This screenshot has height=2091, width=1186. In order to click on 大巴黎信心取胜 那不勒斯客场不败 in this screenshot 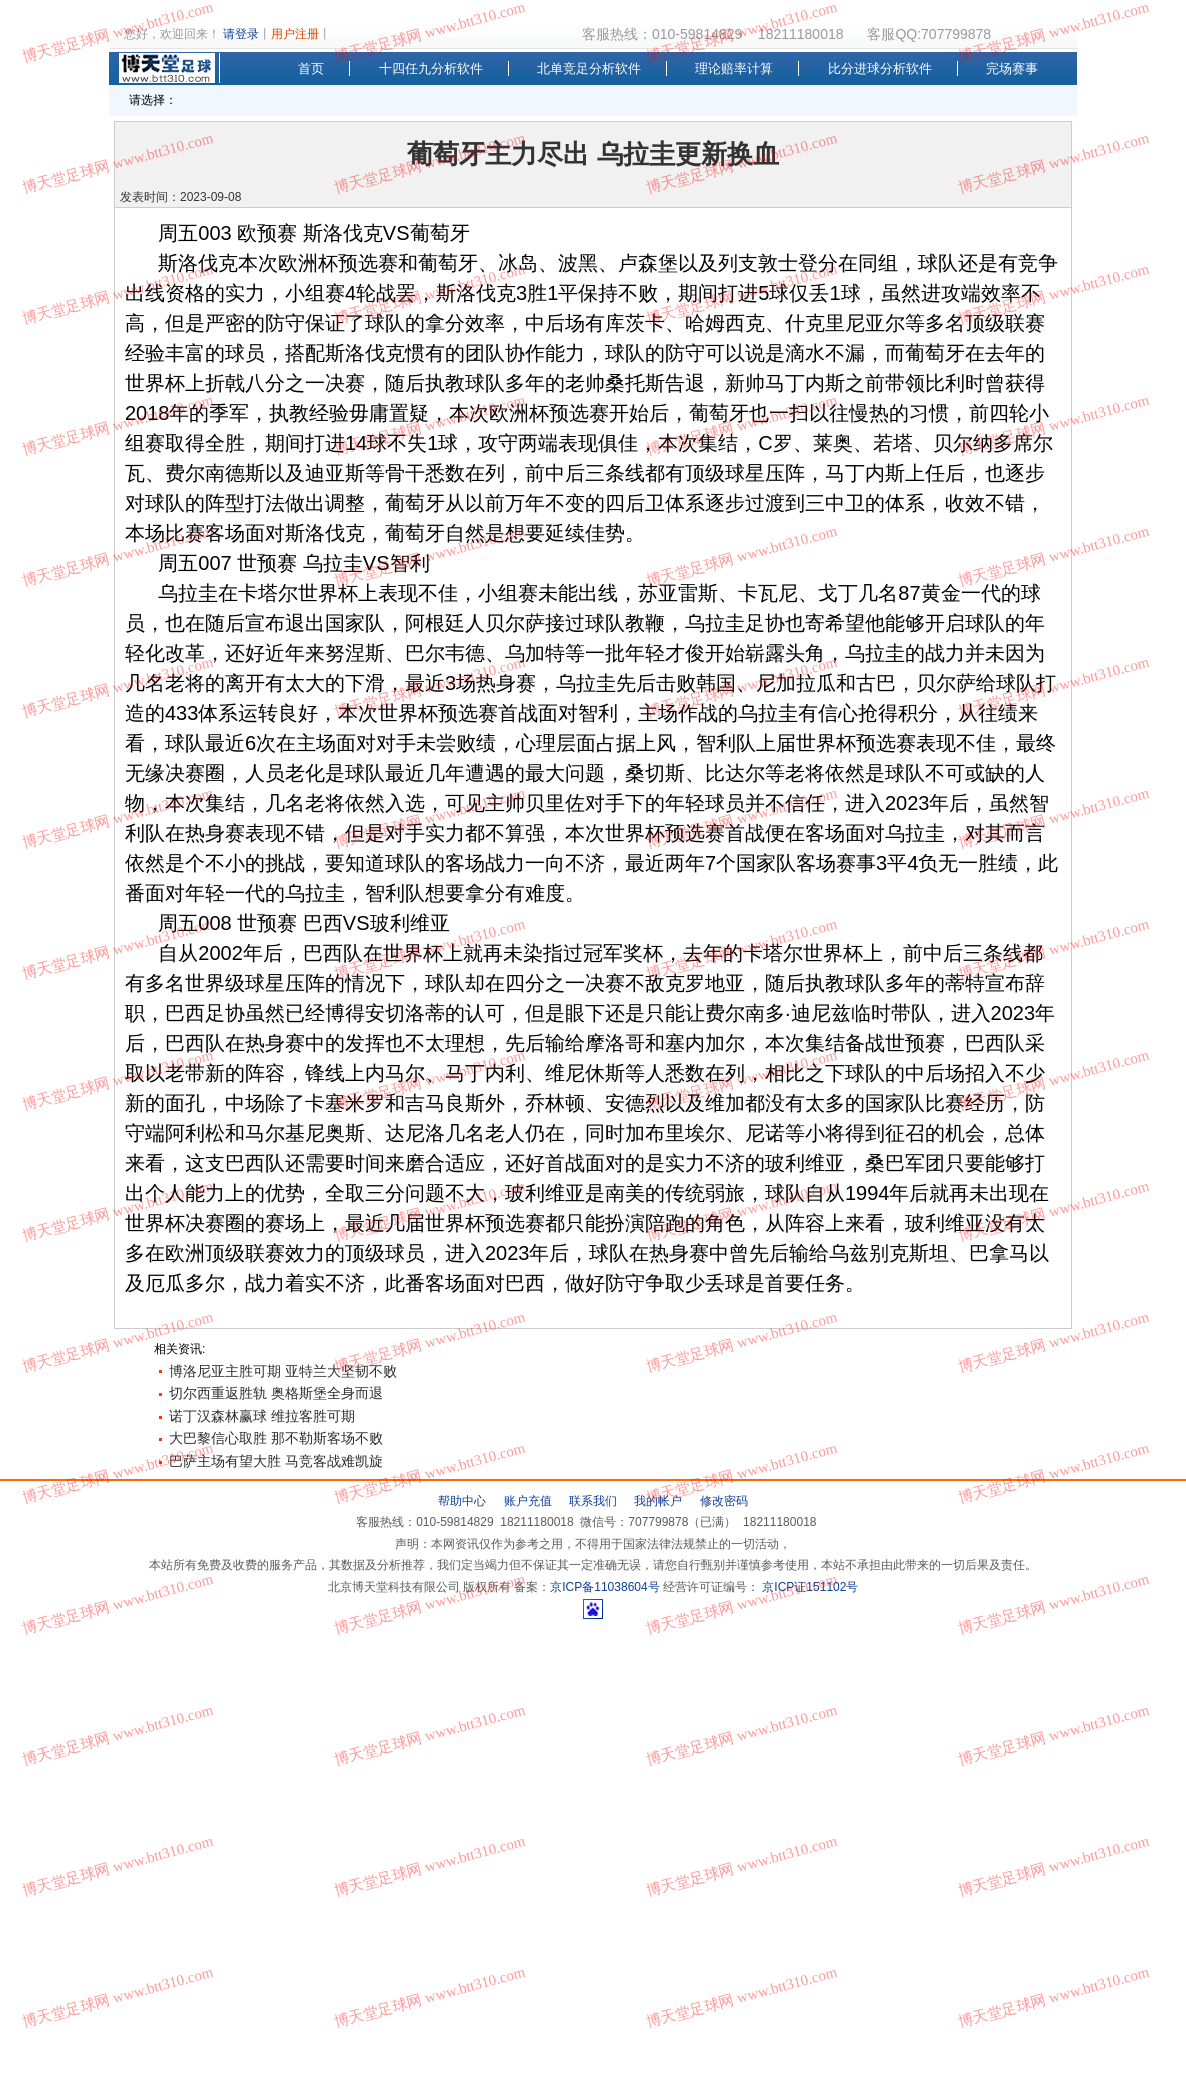, I will do `click(276, 1438)`.